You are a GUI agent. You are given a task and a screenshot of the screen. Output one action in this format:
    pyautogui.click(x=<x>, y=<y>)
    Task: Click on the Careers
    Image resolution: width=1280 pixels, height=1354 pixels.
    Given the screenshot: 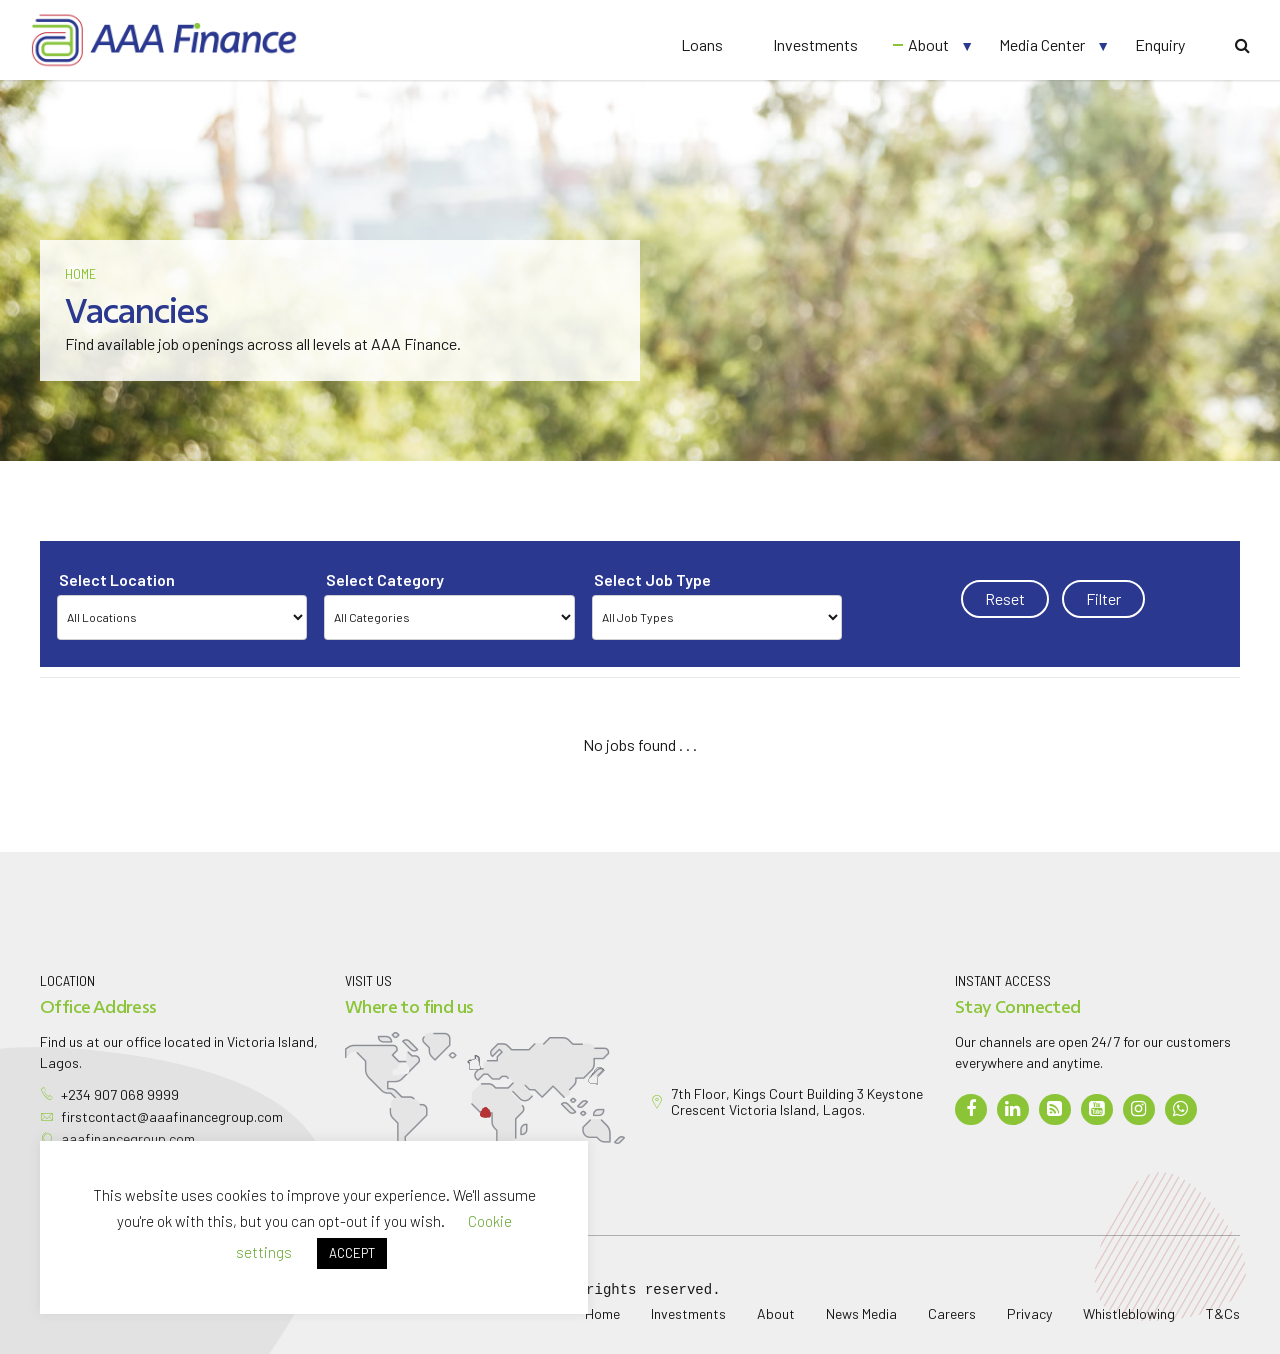 What is the action you would take?
    pyautogui.click(x=952, y=1313)
    